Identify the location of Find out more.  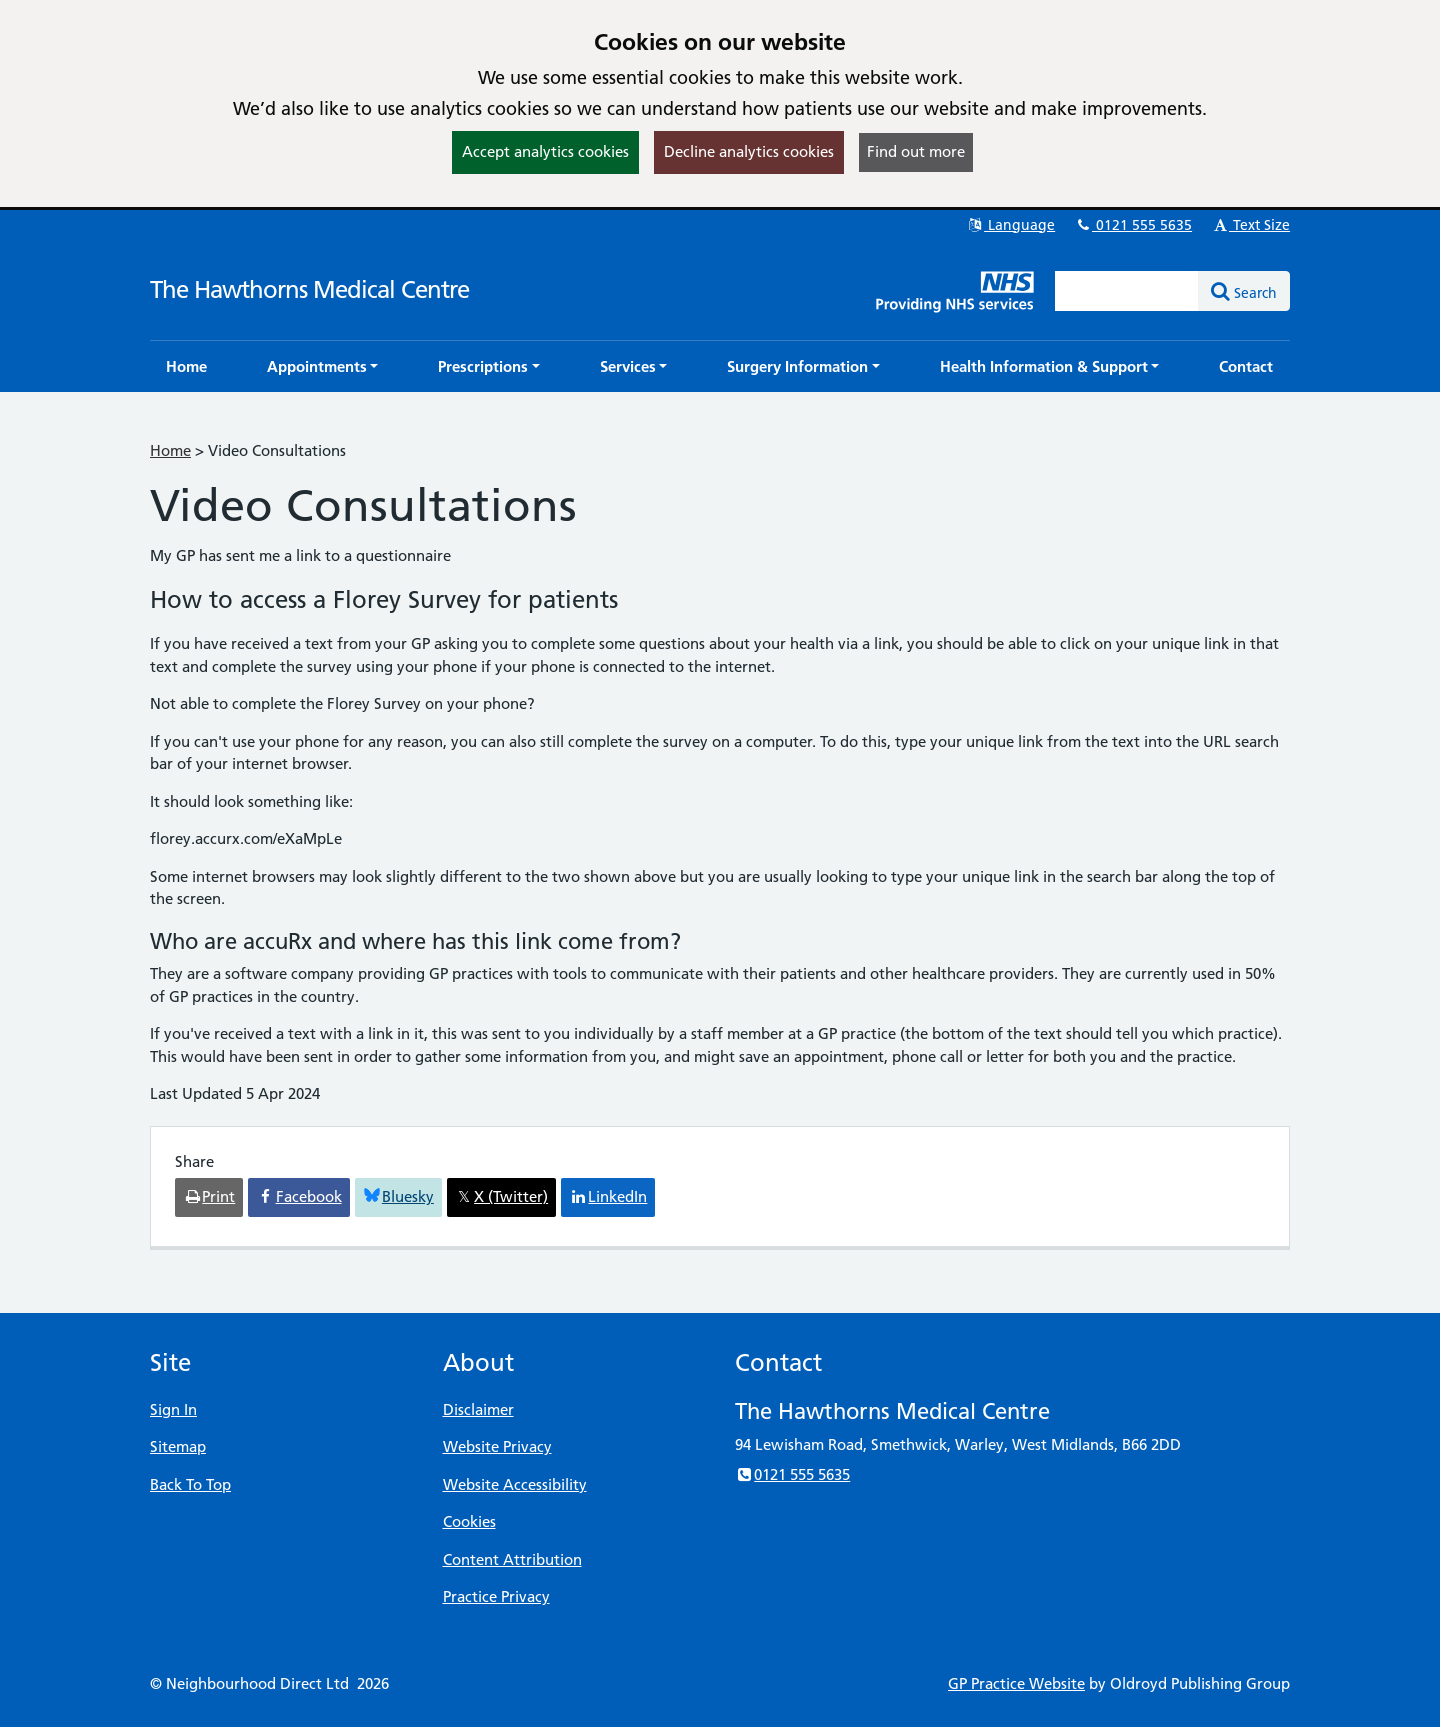
(916, 151).